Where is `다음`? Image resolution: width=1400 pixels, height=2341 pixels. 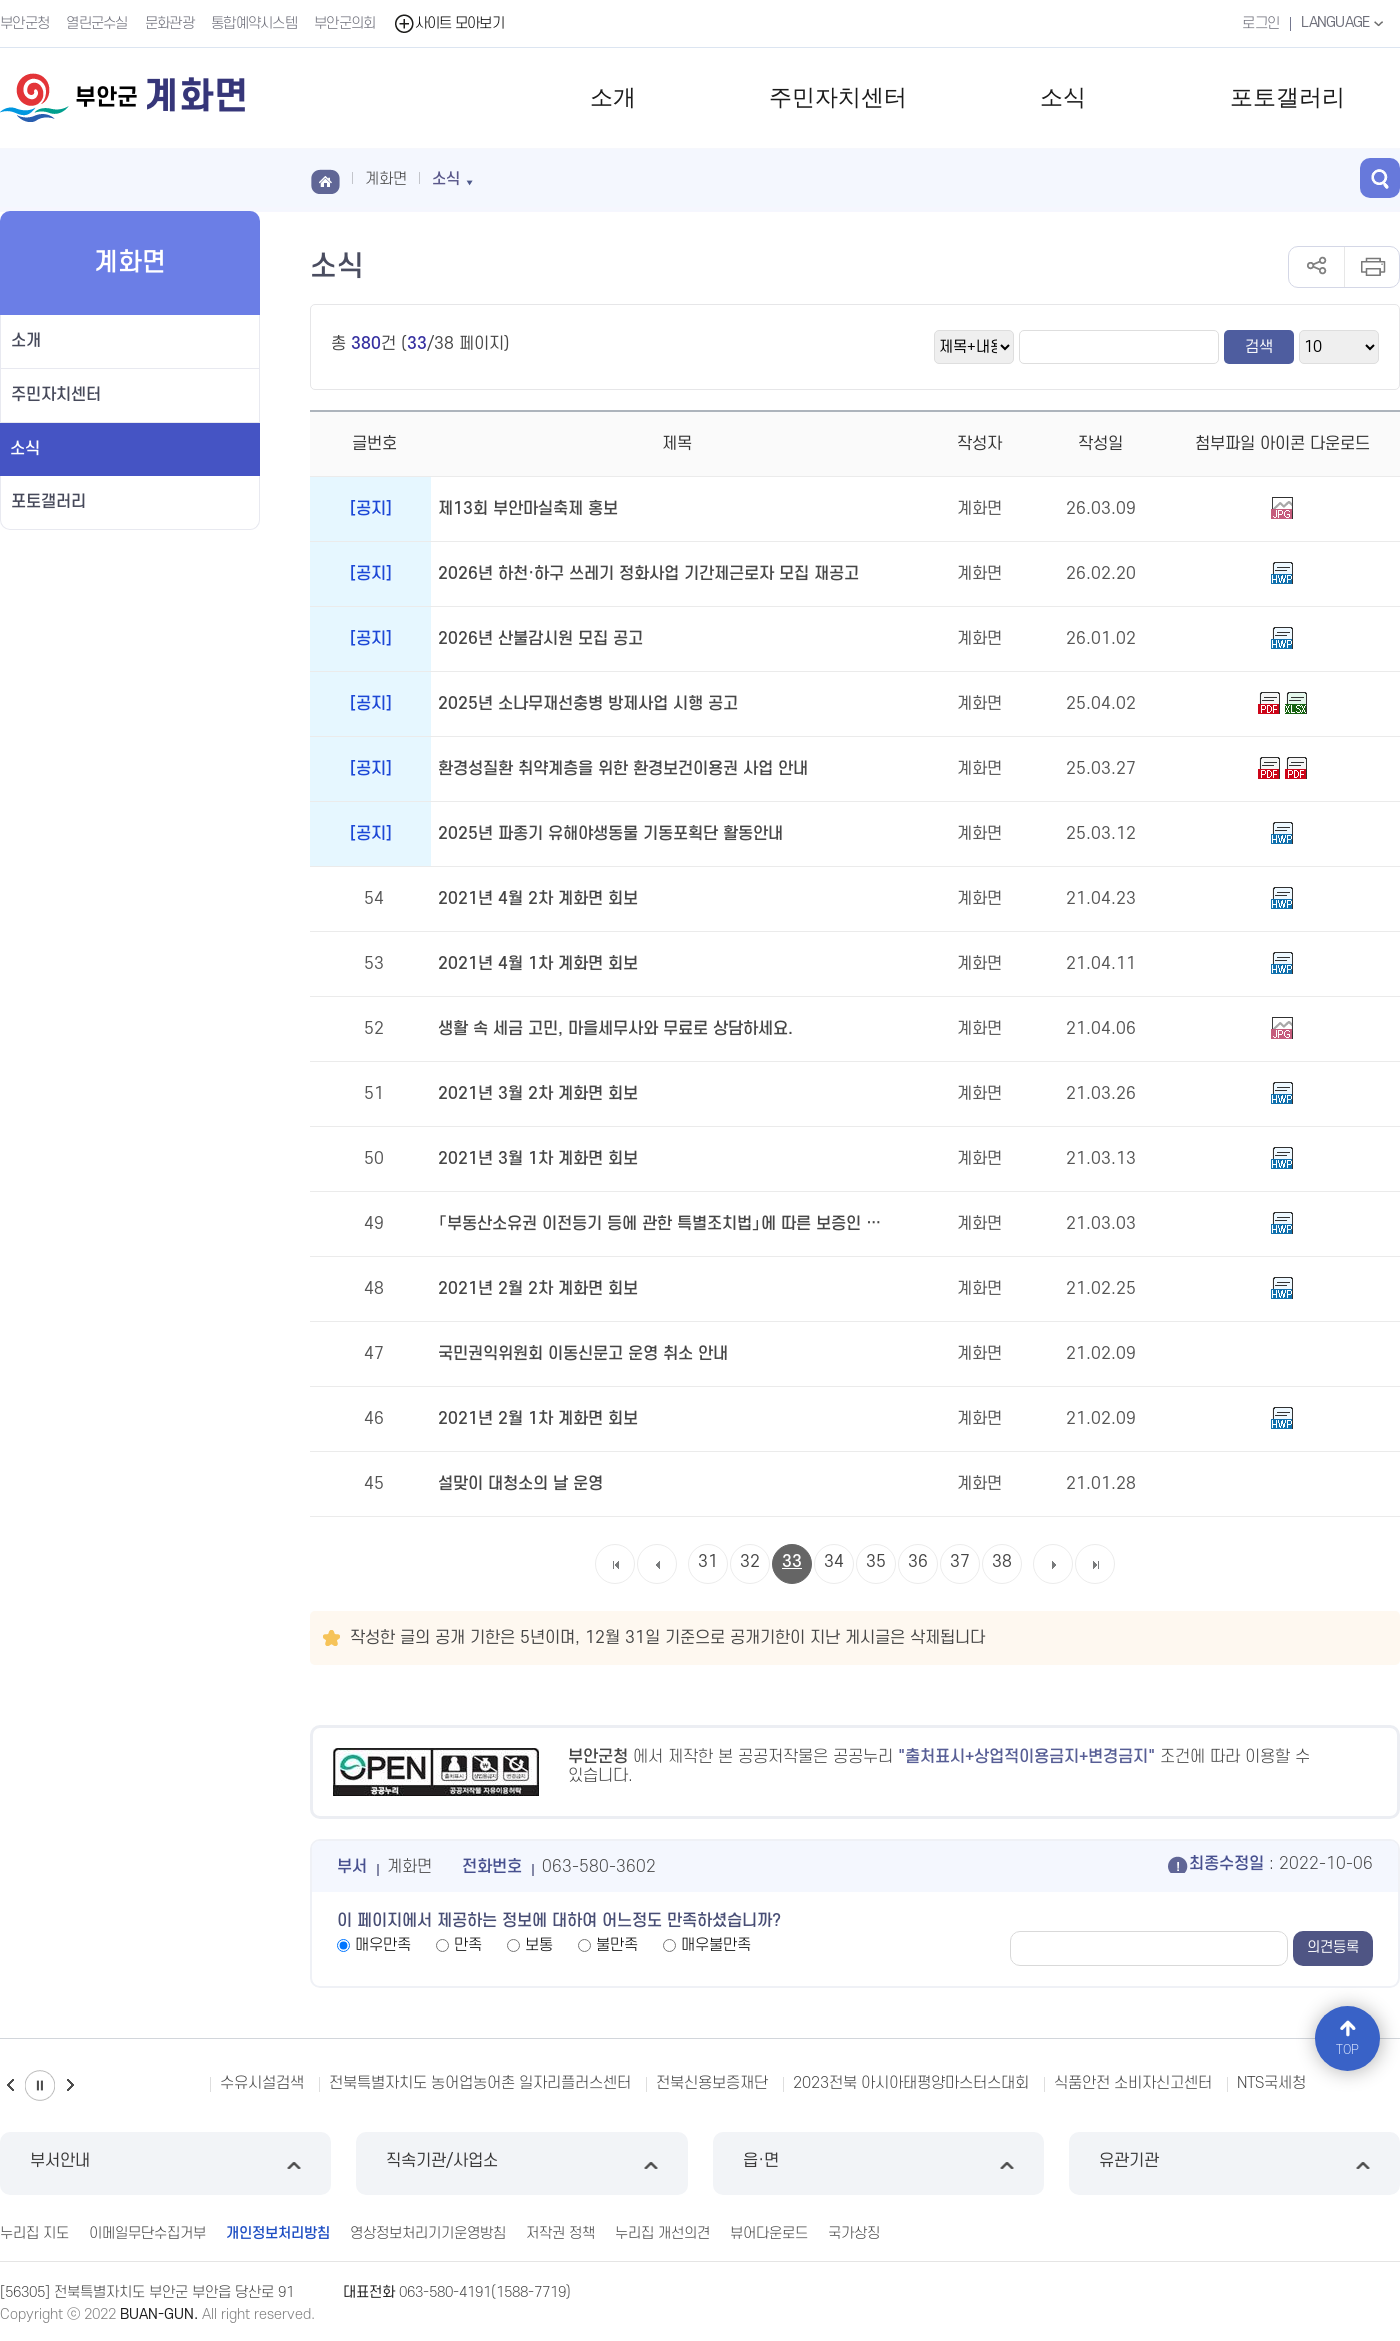 다음 is located at coordinates (70, 2085).